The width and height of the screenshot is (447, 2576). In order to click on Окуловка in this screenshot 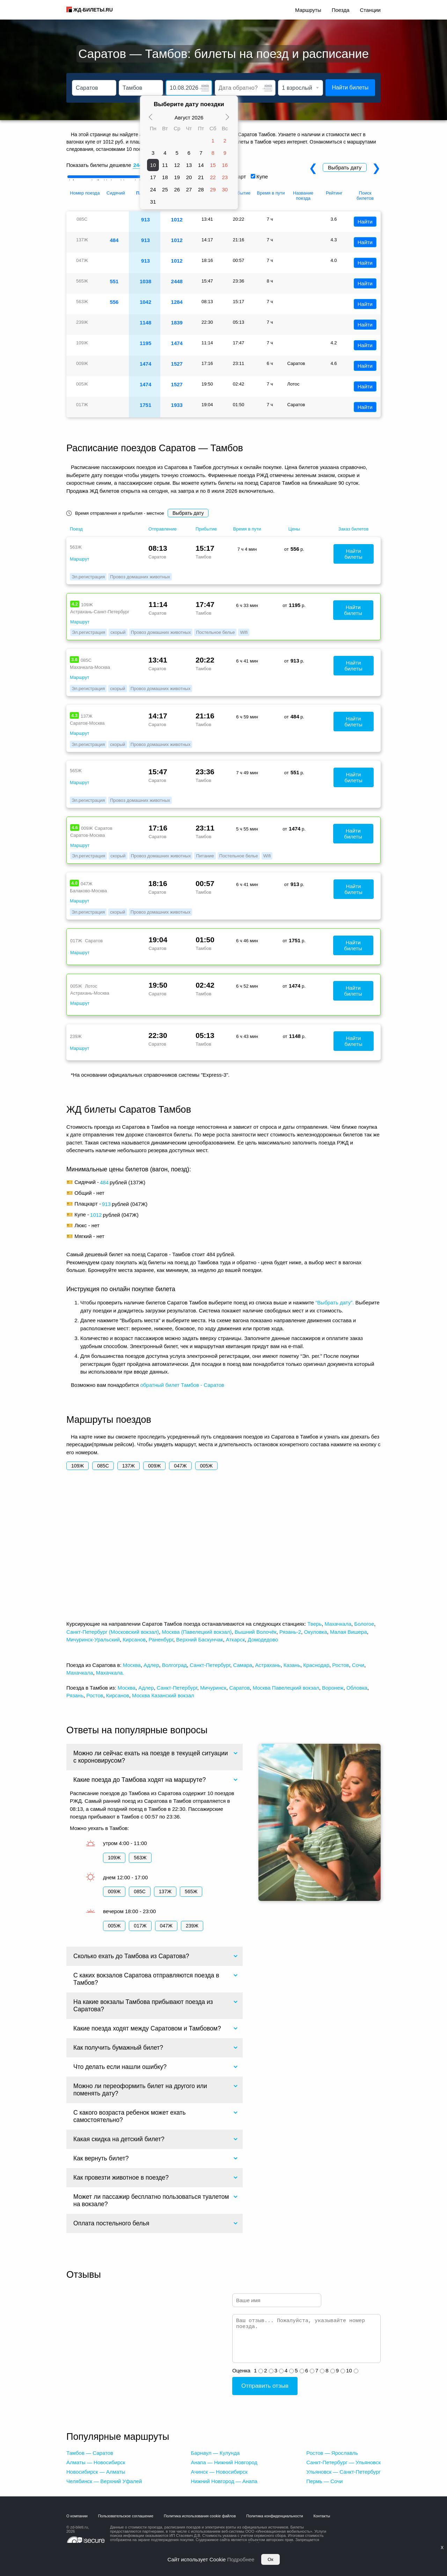, I will do `click(315, 1632)`.